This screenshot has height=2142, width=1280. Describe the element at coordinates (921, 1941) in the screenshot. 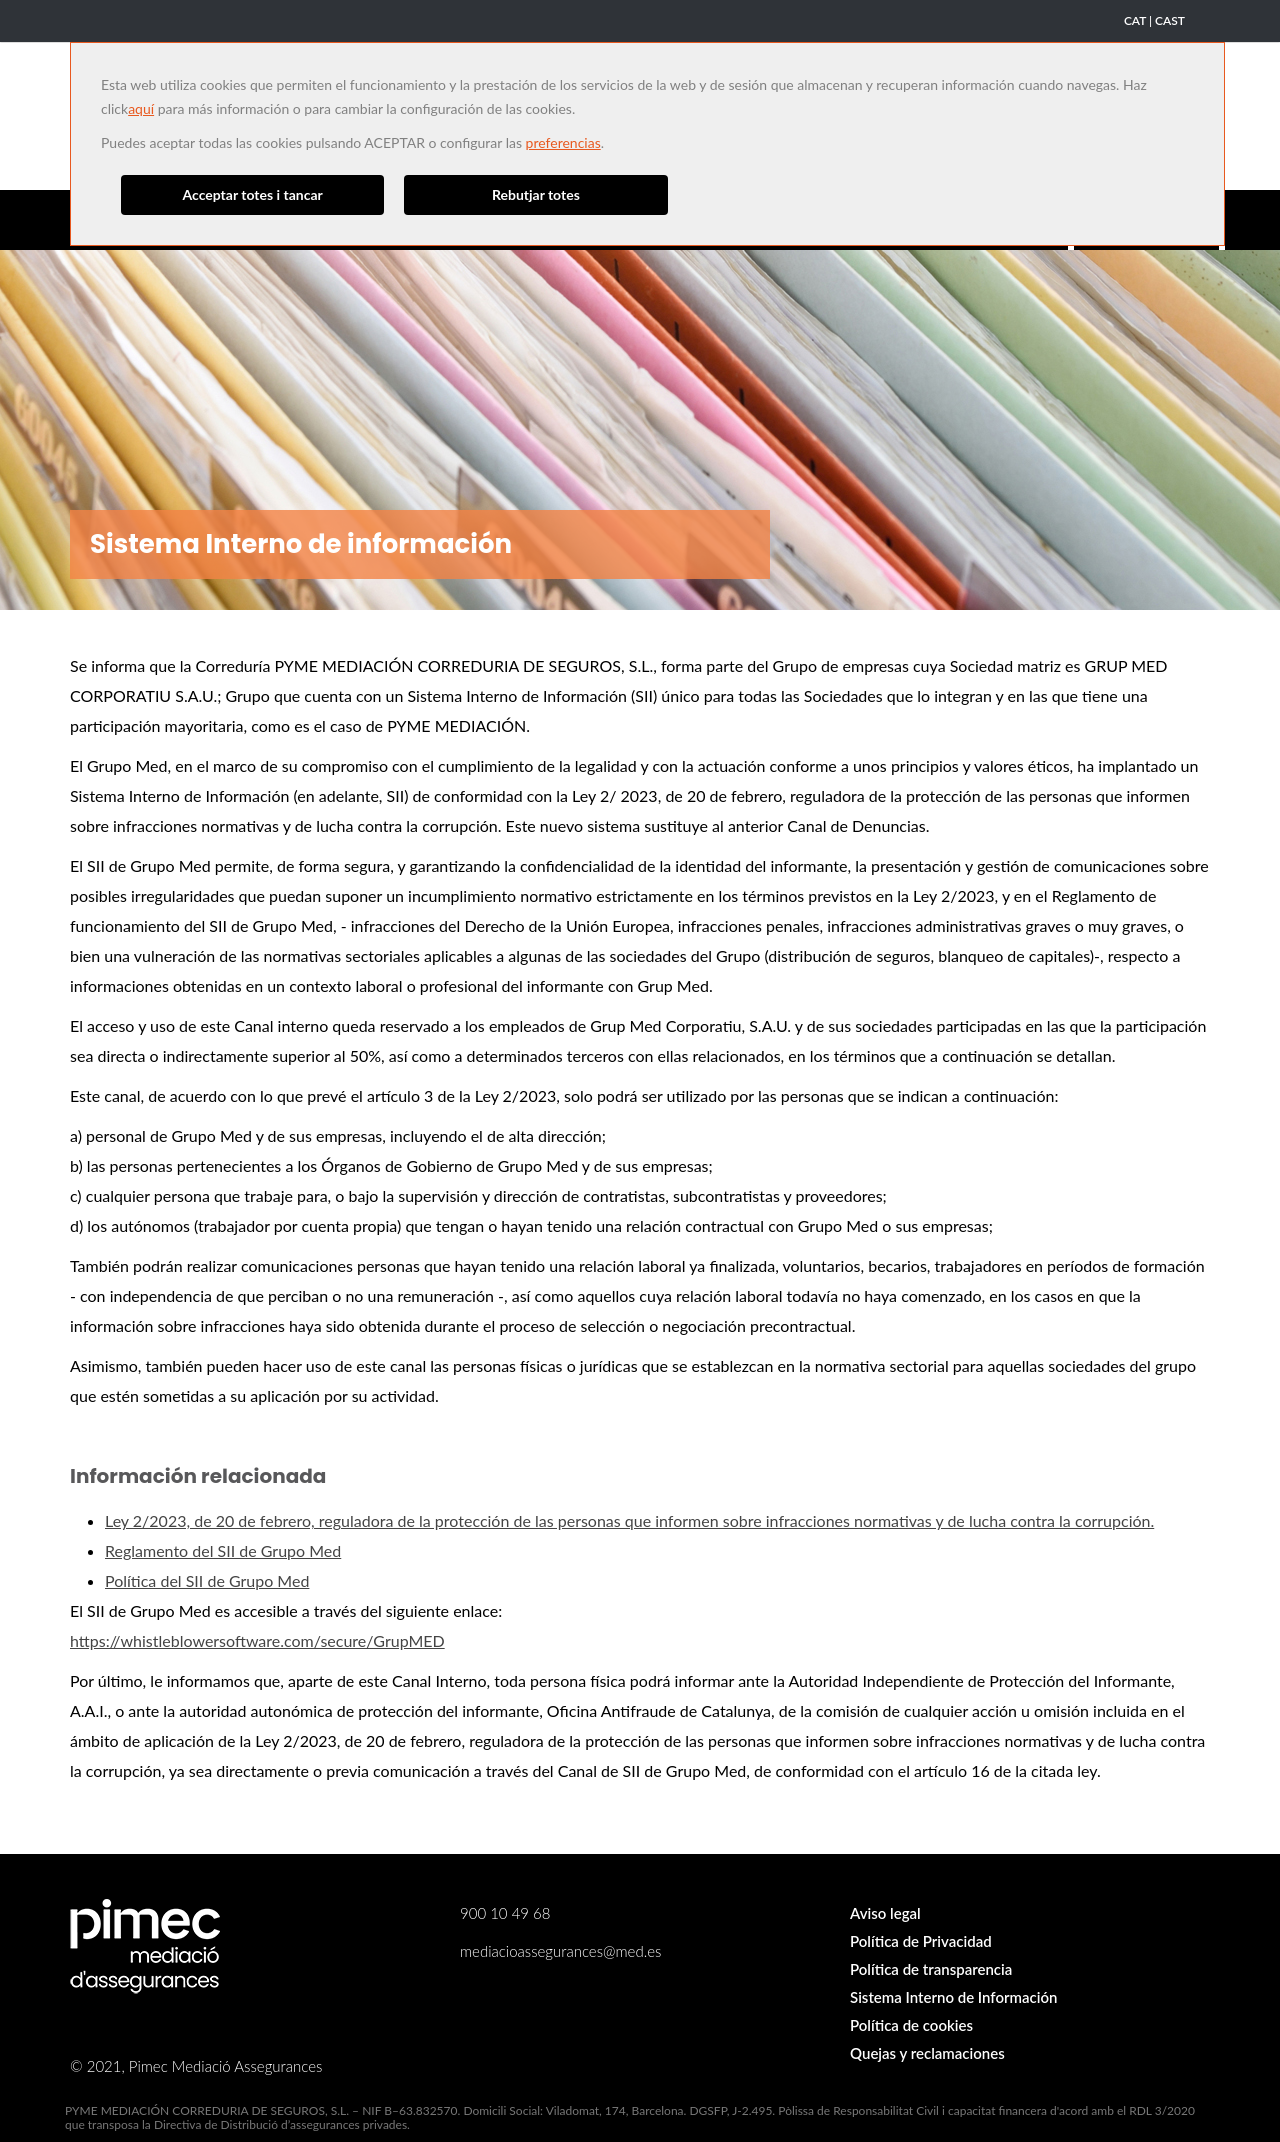

I see `Política de Privacidad` at that location.